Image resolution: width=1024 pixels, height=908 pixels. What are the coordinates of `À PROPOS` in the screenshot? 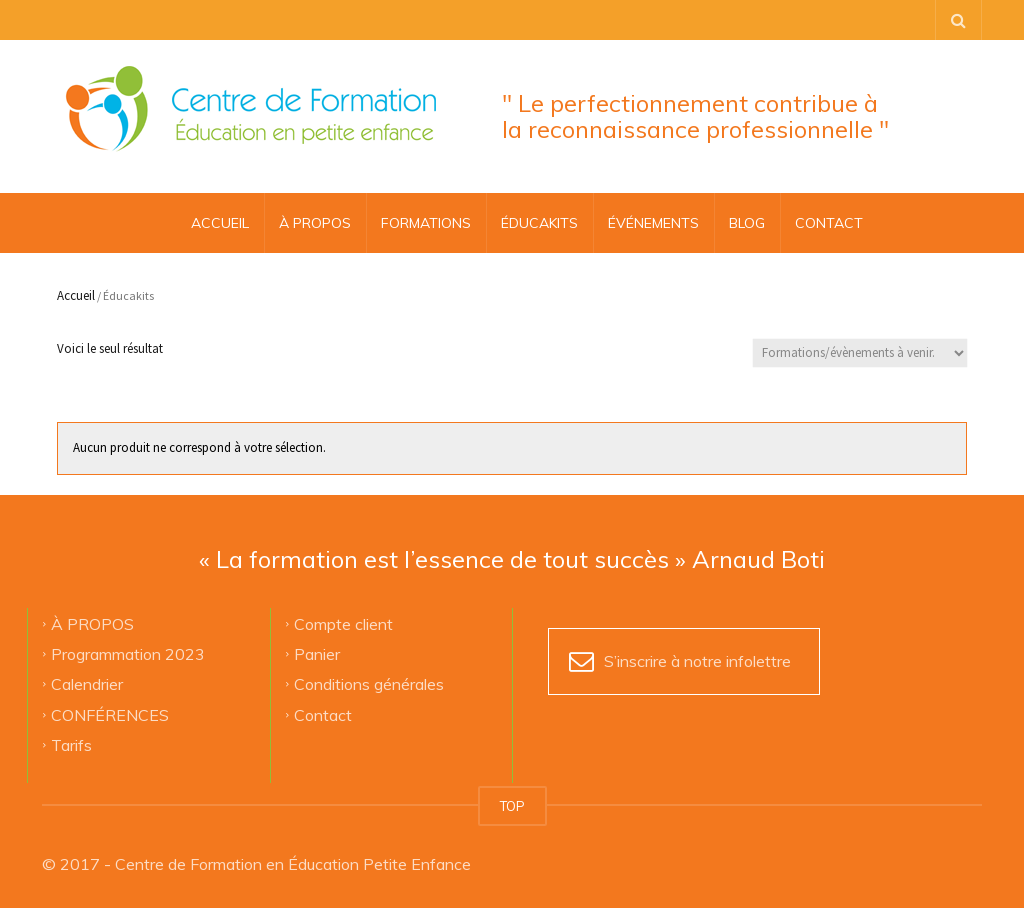 It's located at (315, 223).